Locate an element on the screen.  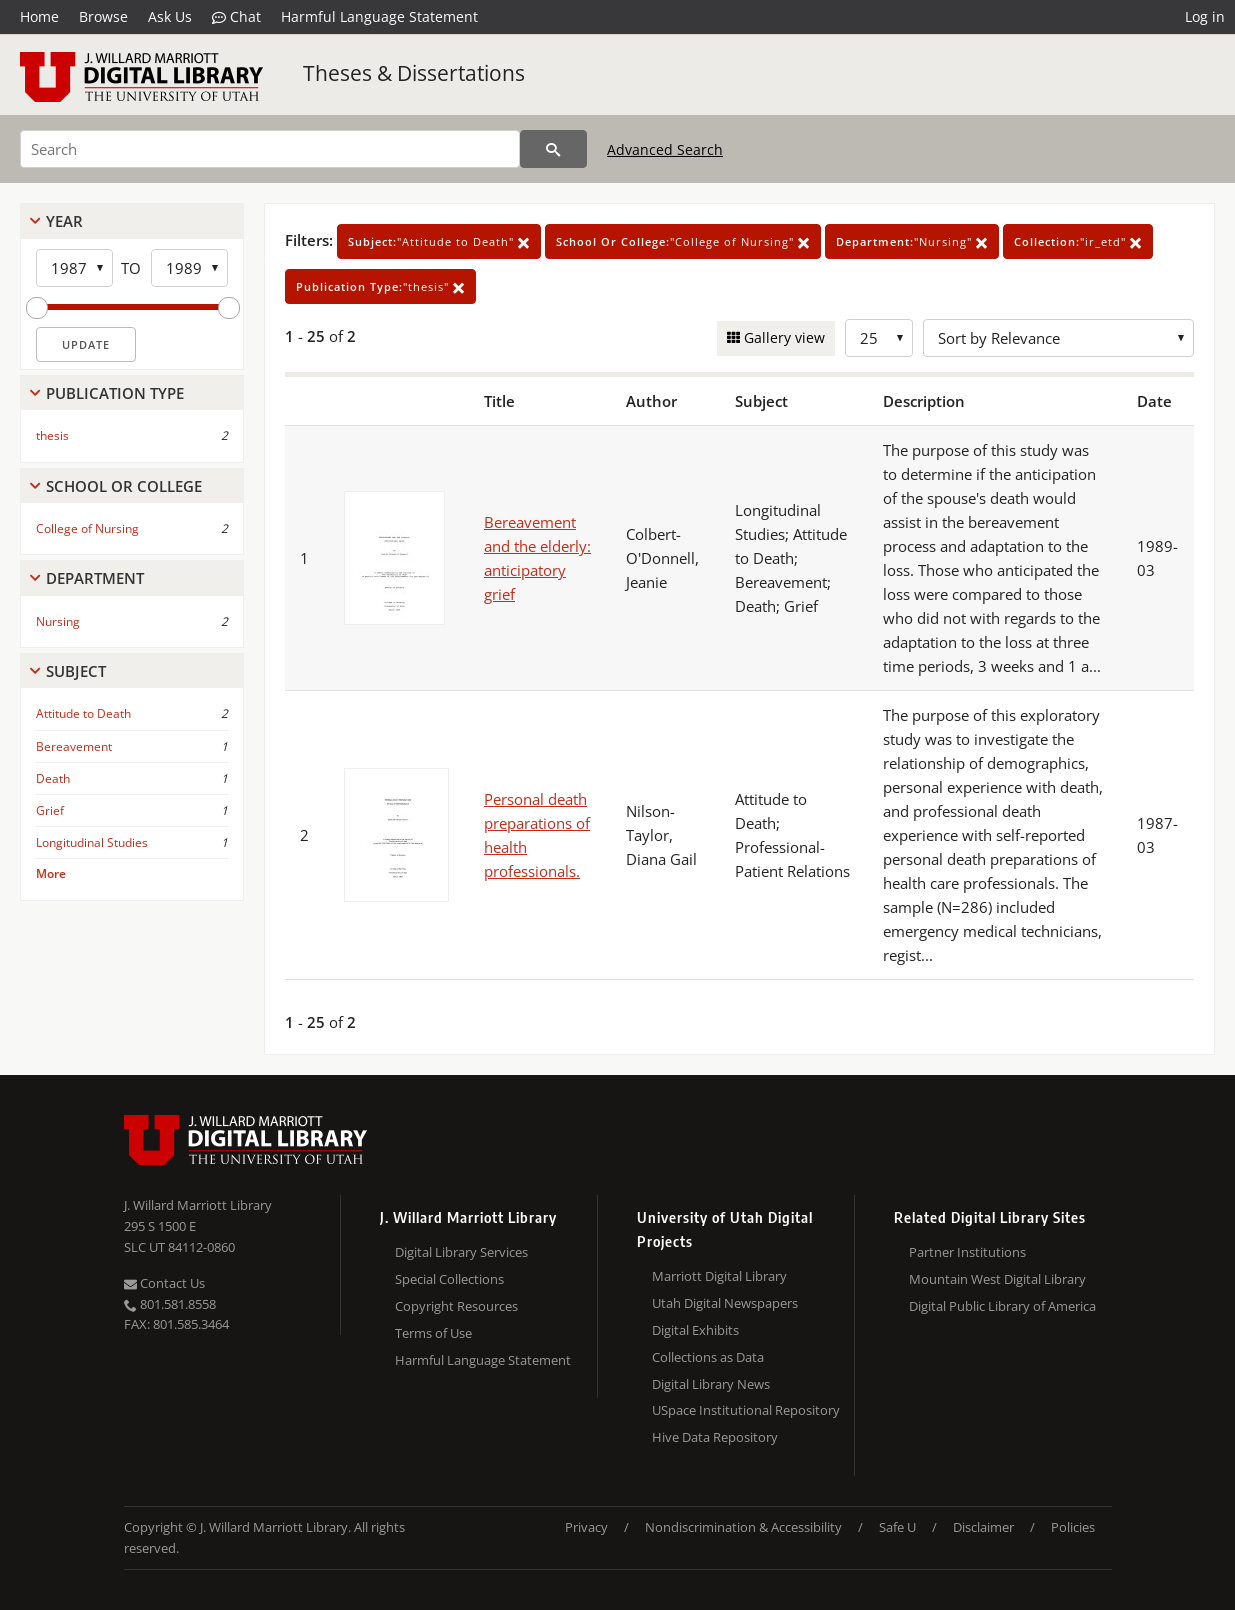
Terms of Use is located at coordinates (433, 1333).